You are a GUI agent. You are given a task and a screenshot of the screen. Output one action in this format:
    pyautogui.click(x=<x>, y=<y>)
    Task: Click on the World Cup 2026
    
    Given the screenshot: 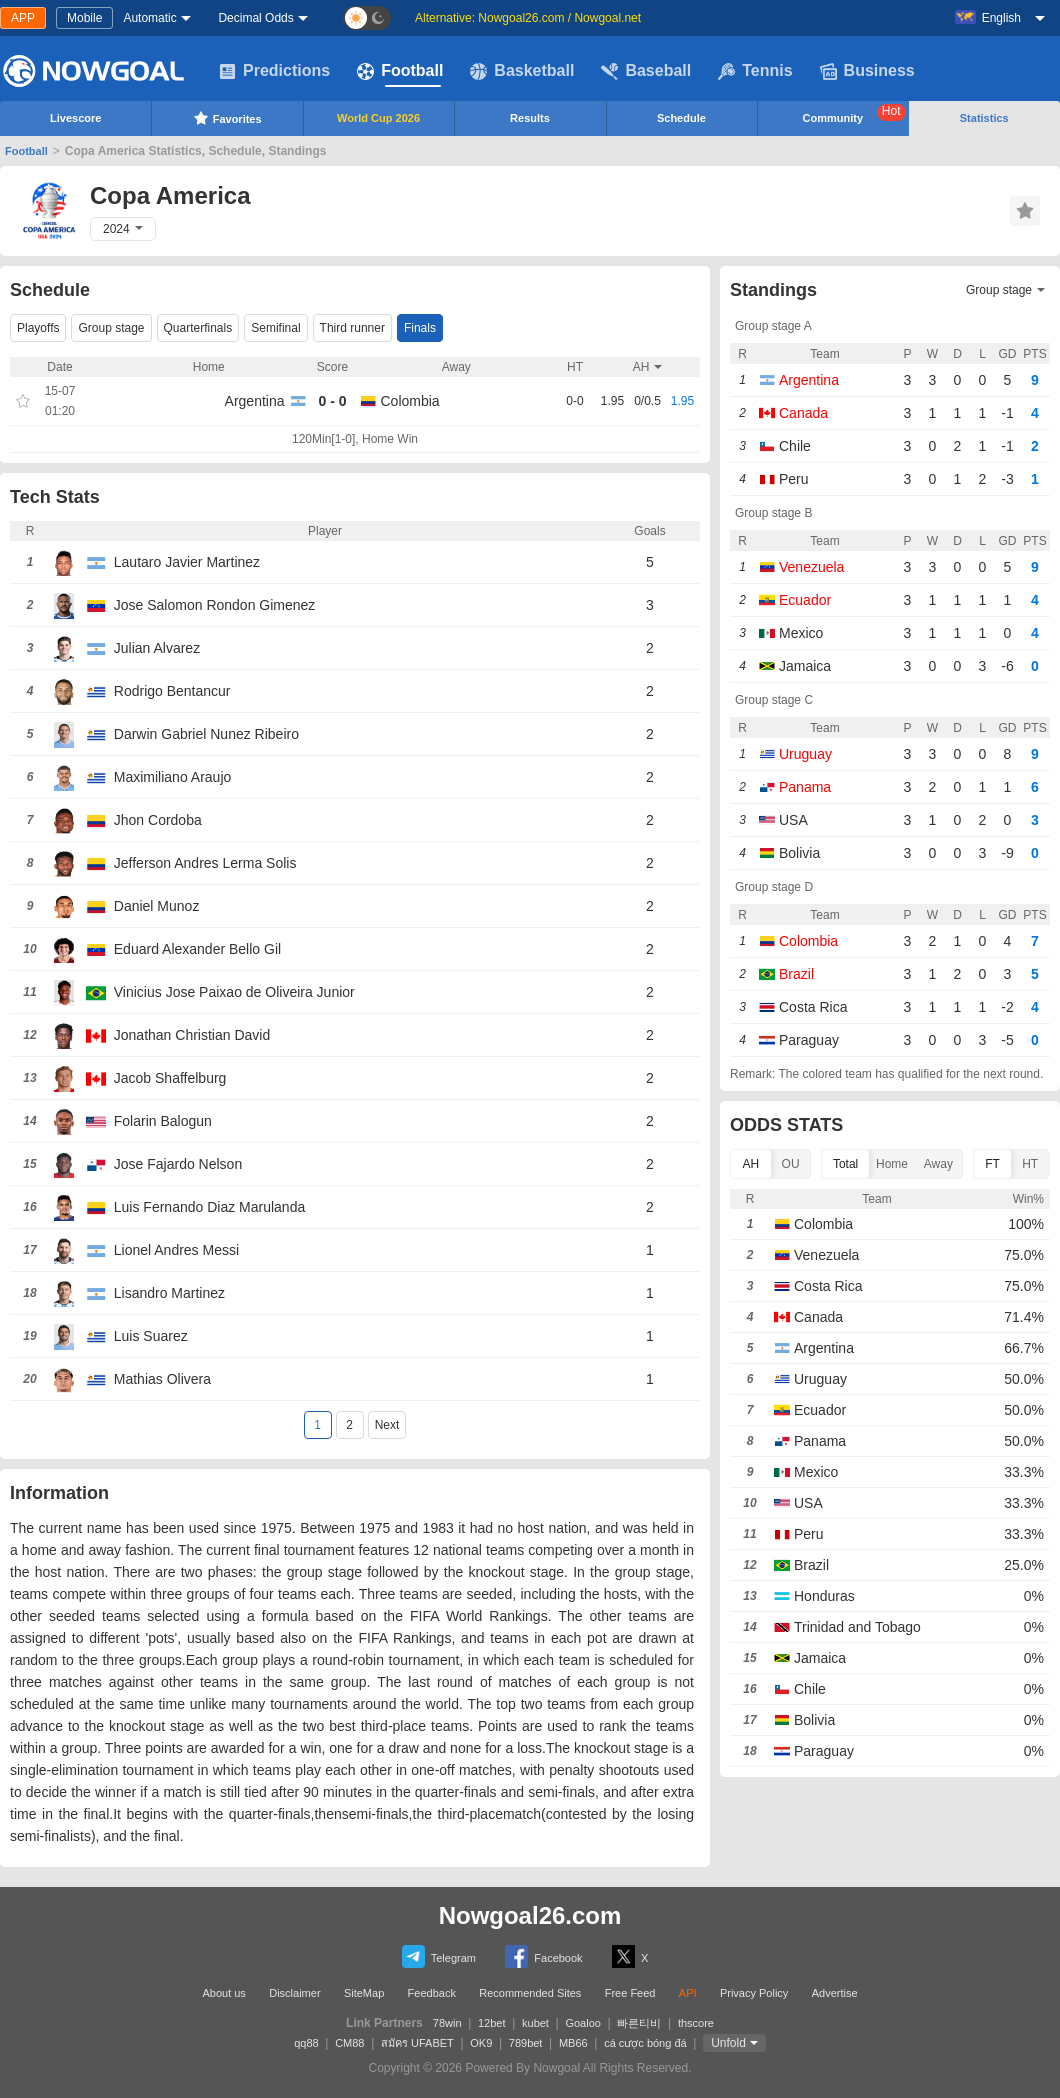 What is the action you would take?
    pyautogui.click(x=378, y=118)
    